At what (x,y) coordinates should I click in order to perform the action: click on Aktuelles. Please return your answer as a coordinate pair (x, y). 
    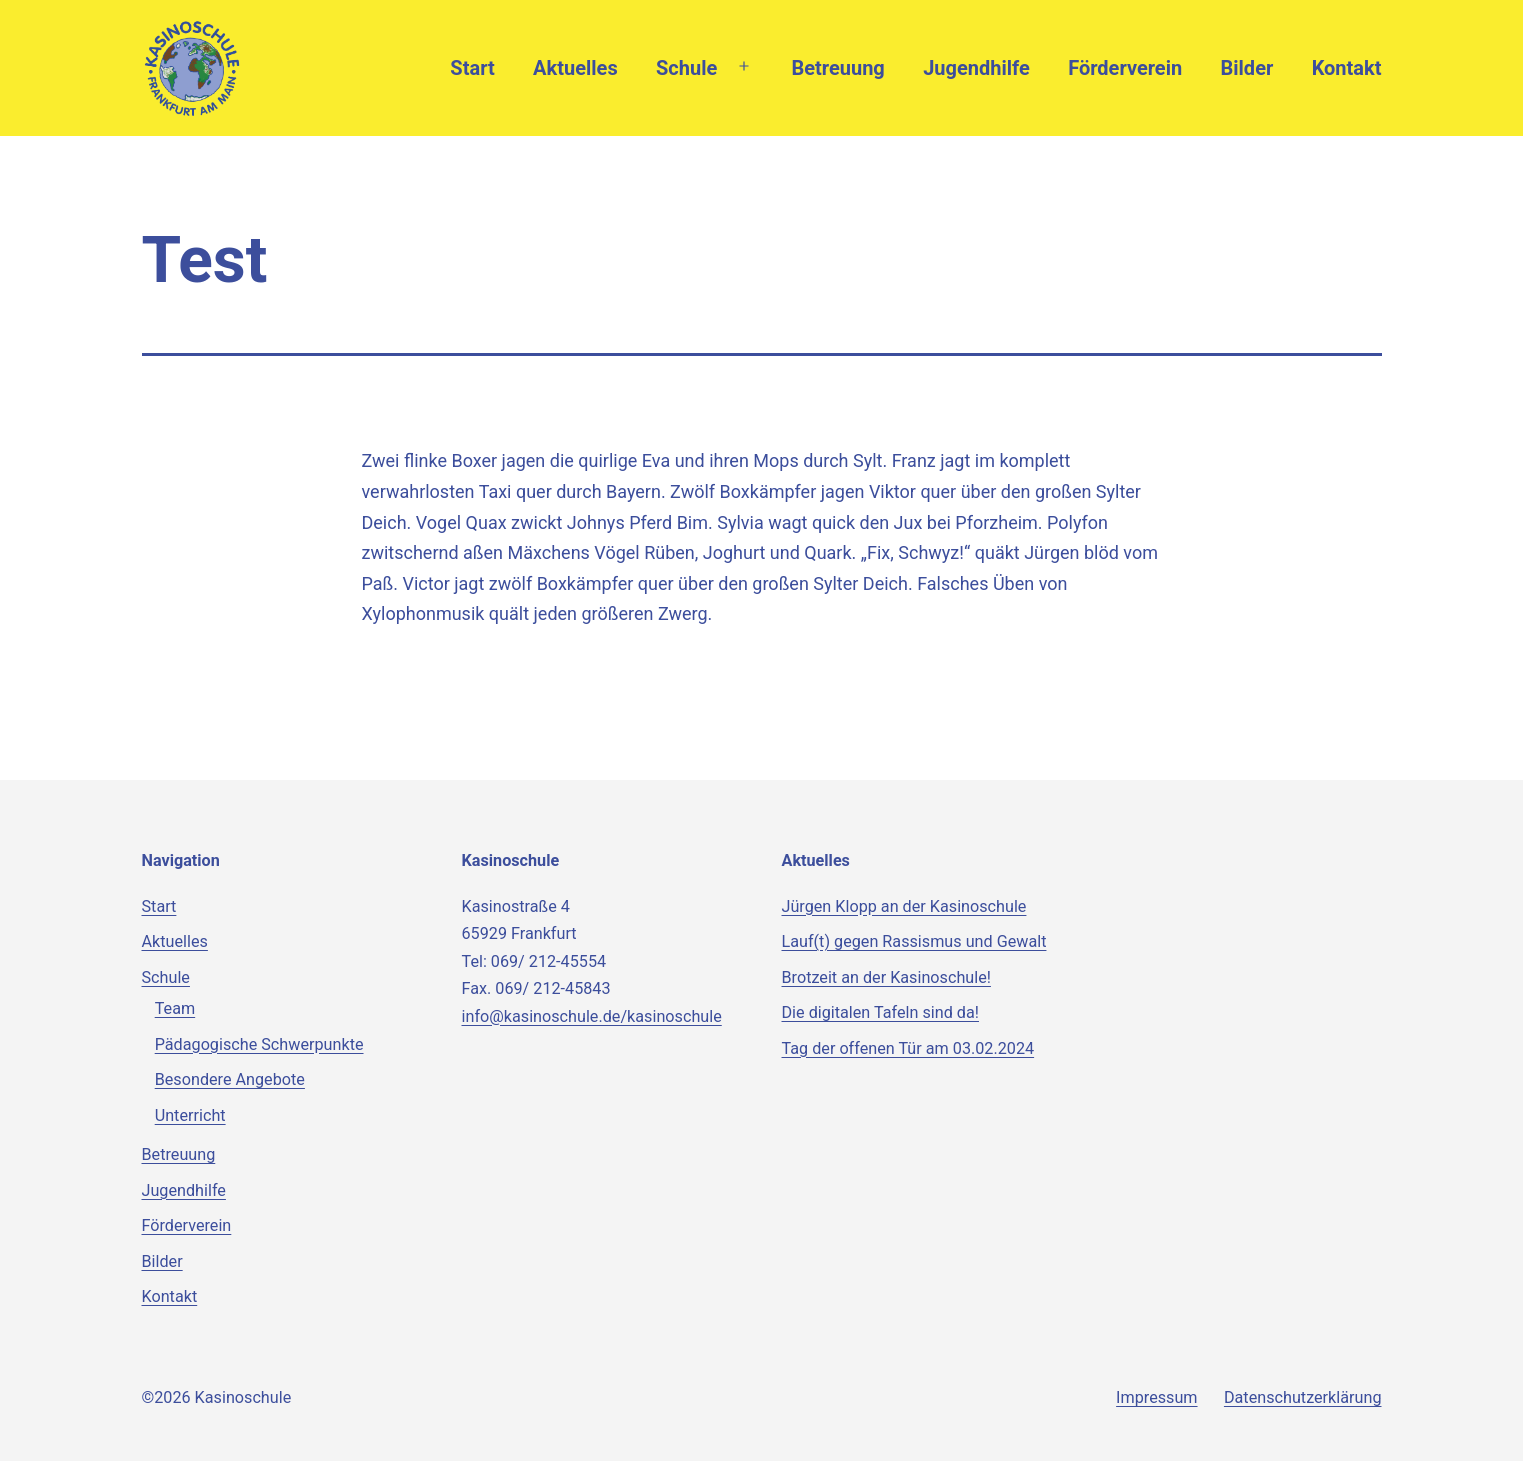
    Looking at the image, I should click on (575, 68).